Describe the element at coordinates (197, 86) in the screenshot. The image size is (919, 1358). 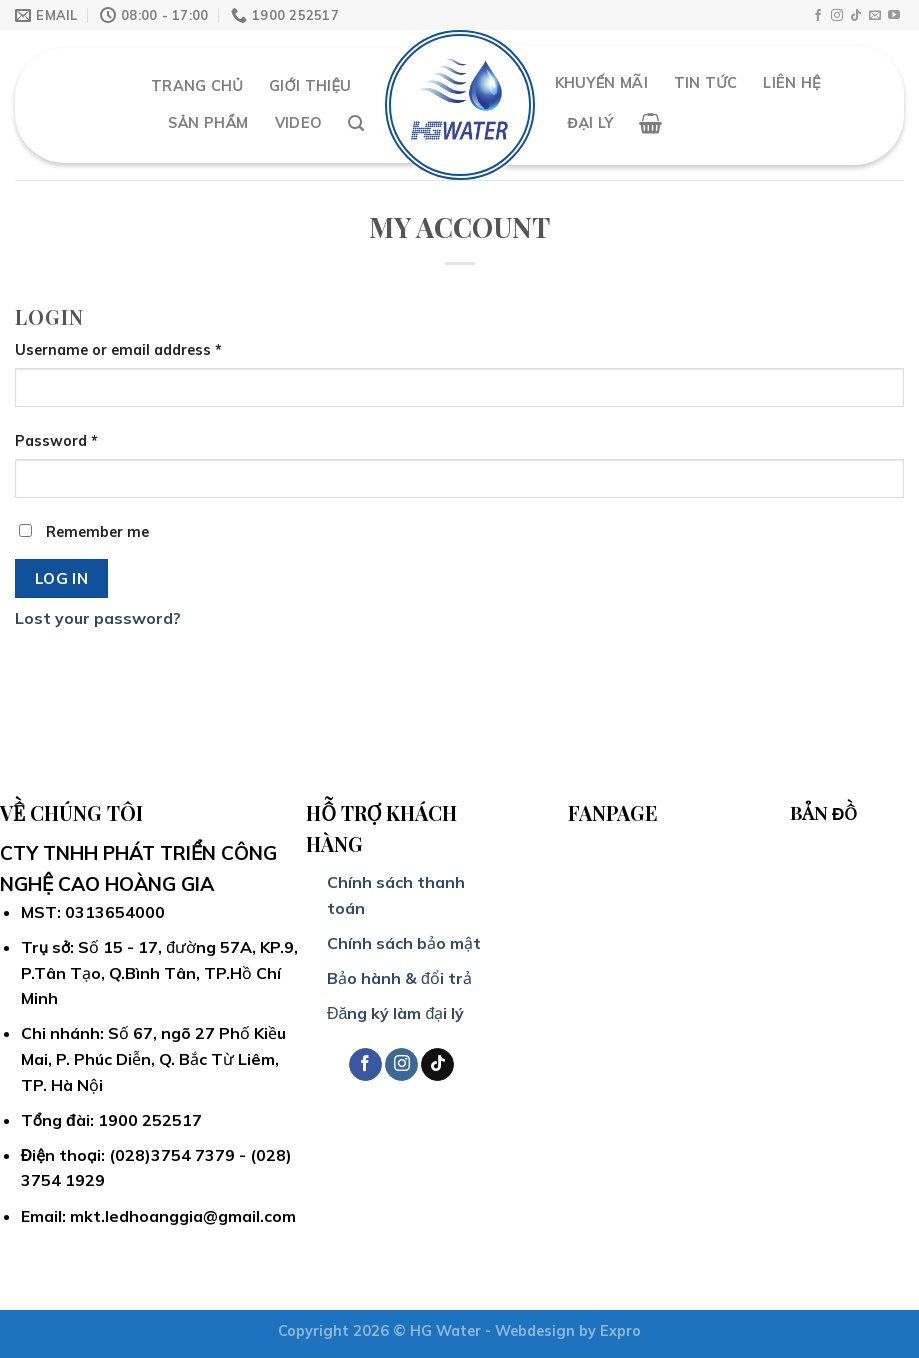
I see `Trang chủ` at that location.